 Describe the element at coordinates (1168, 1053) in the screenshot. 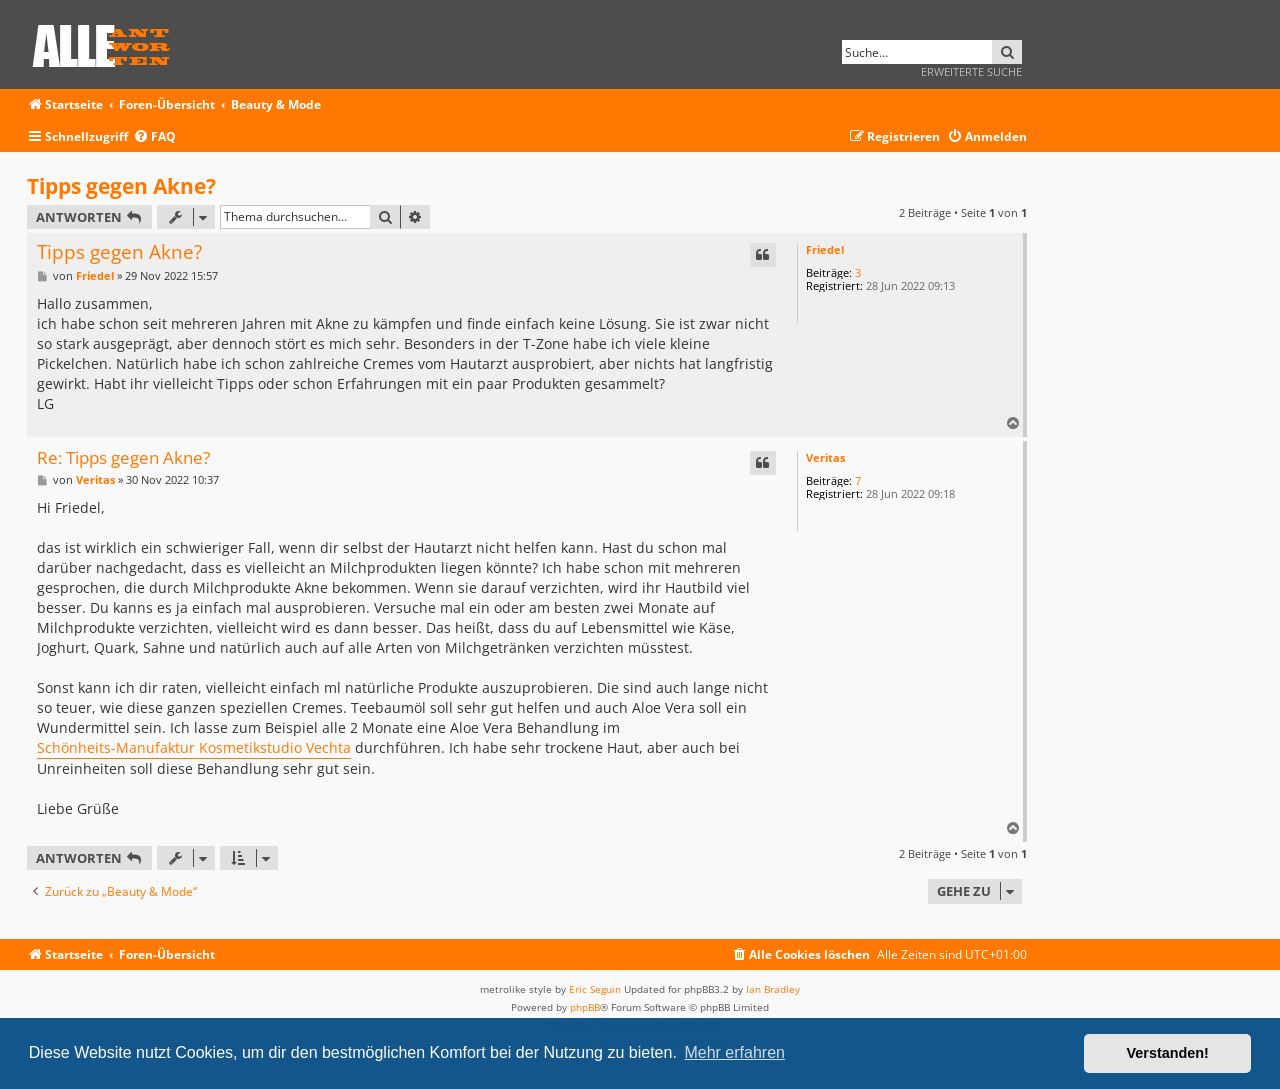

I see `Verstanden! [button]` at that location.